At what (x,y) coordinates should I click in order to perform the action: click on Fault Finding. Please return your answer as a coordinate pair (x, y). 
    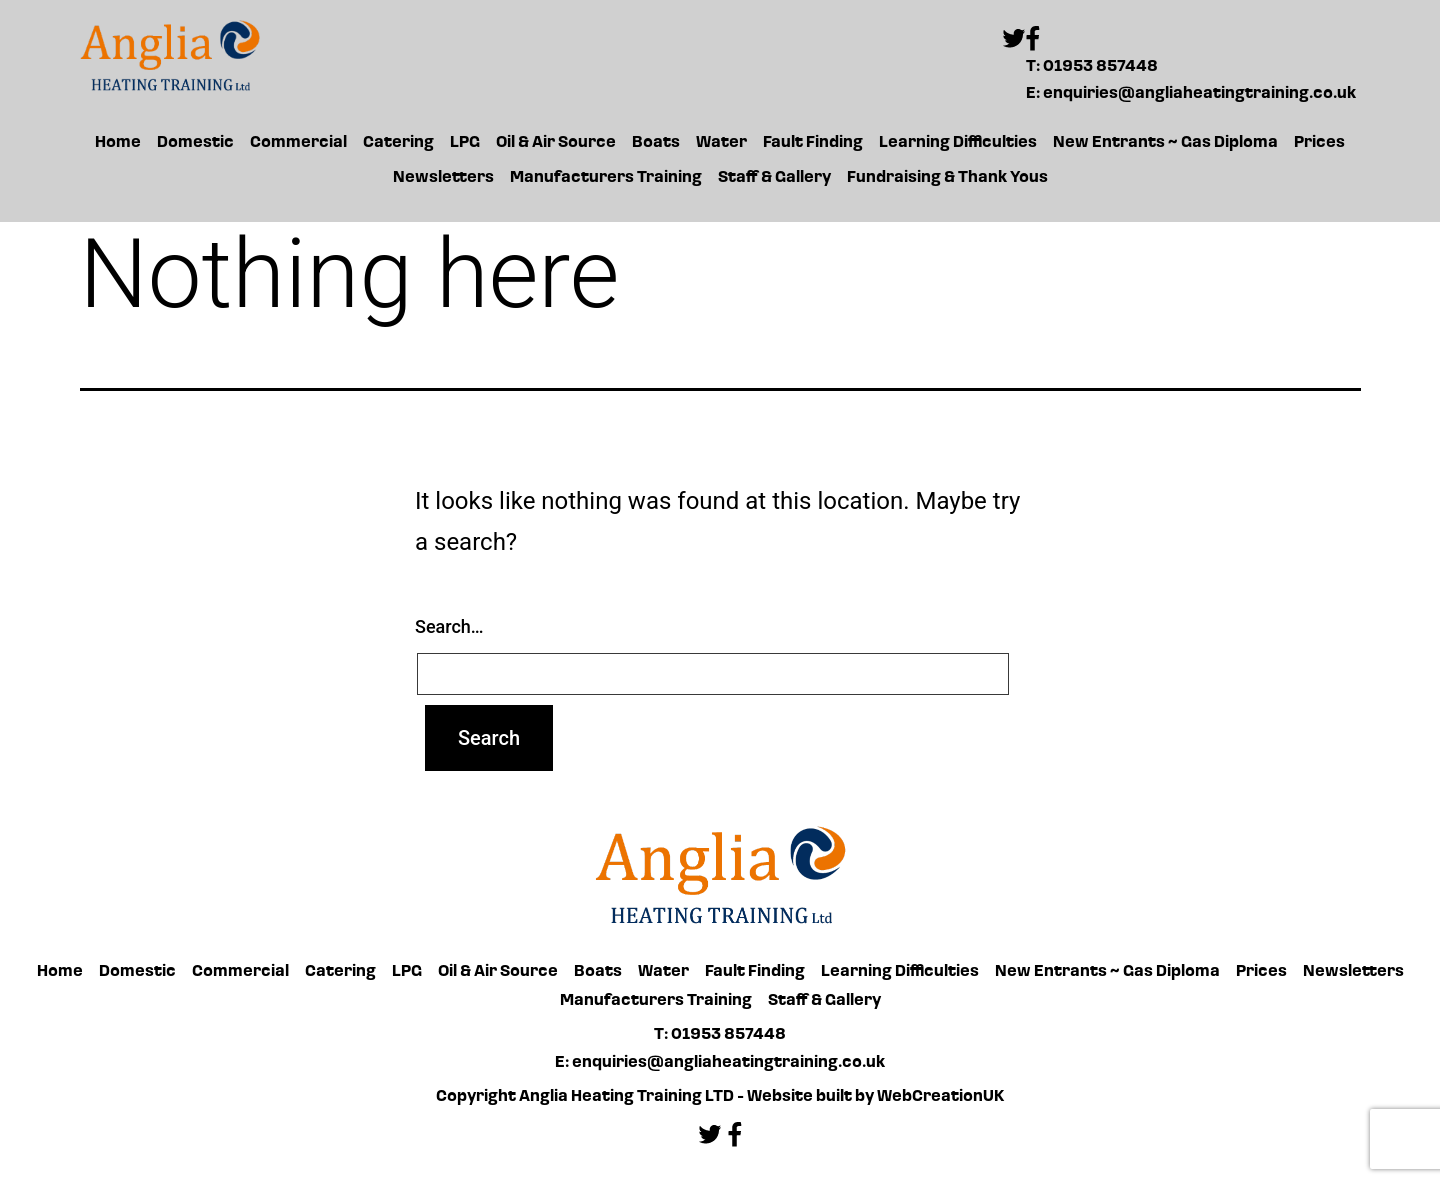
    Looking at the image, I should click on (813, 143).